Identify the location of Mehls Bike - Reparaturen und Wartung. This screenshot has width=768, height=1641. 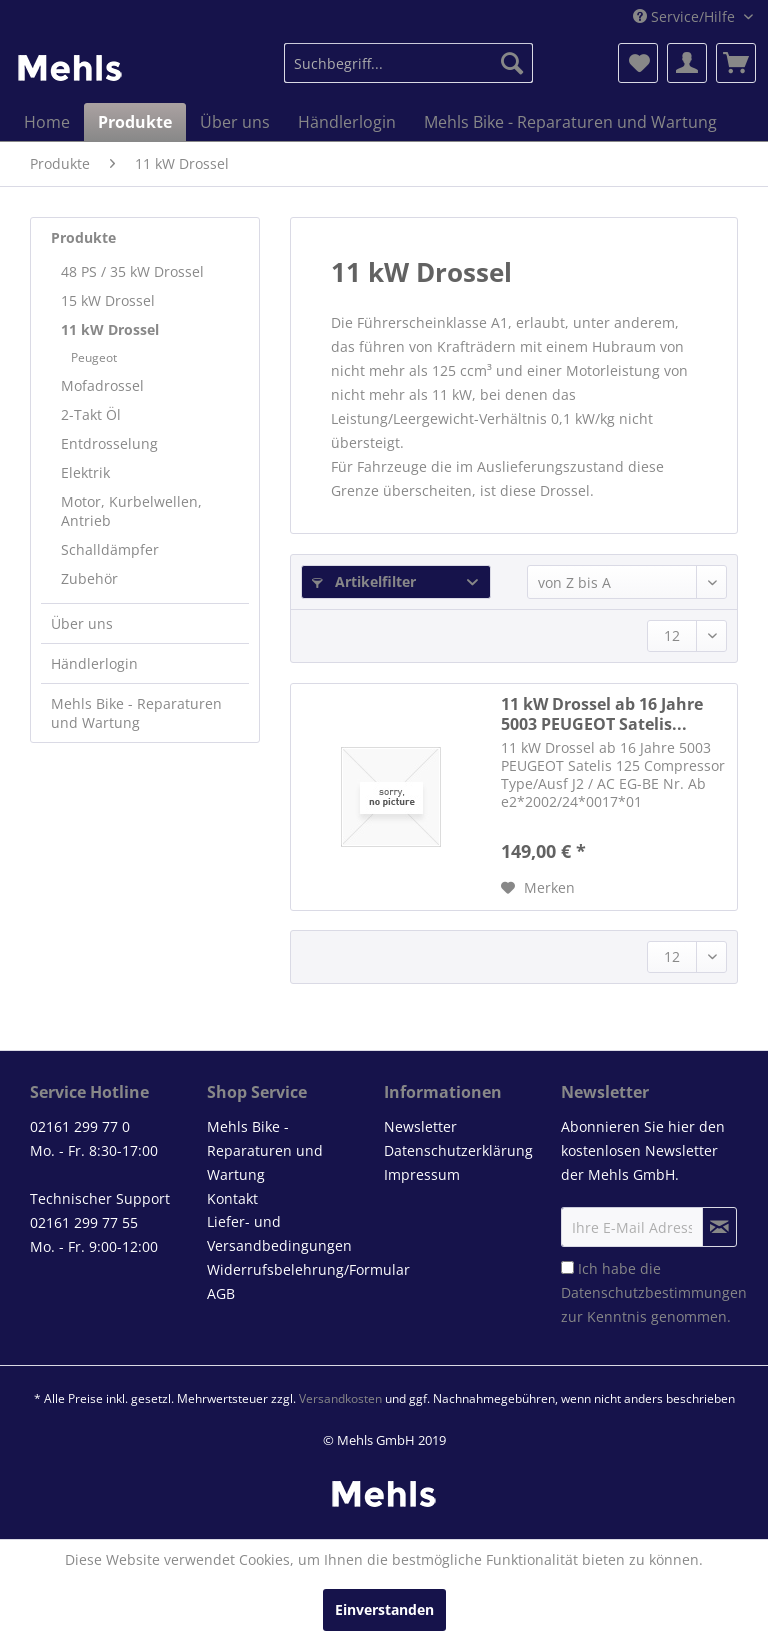
(136, 713).